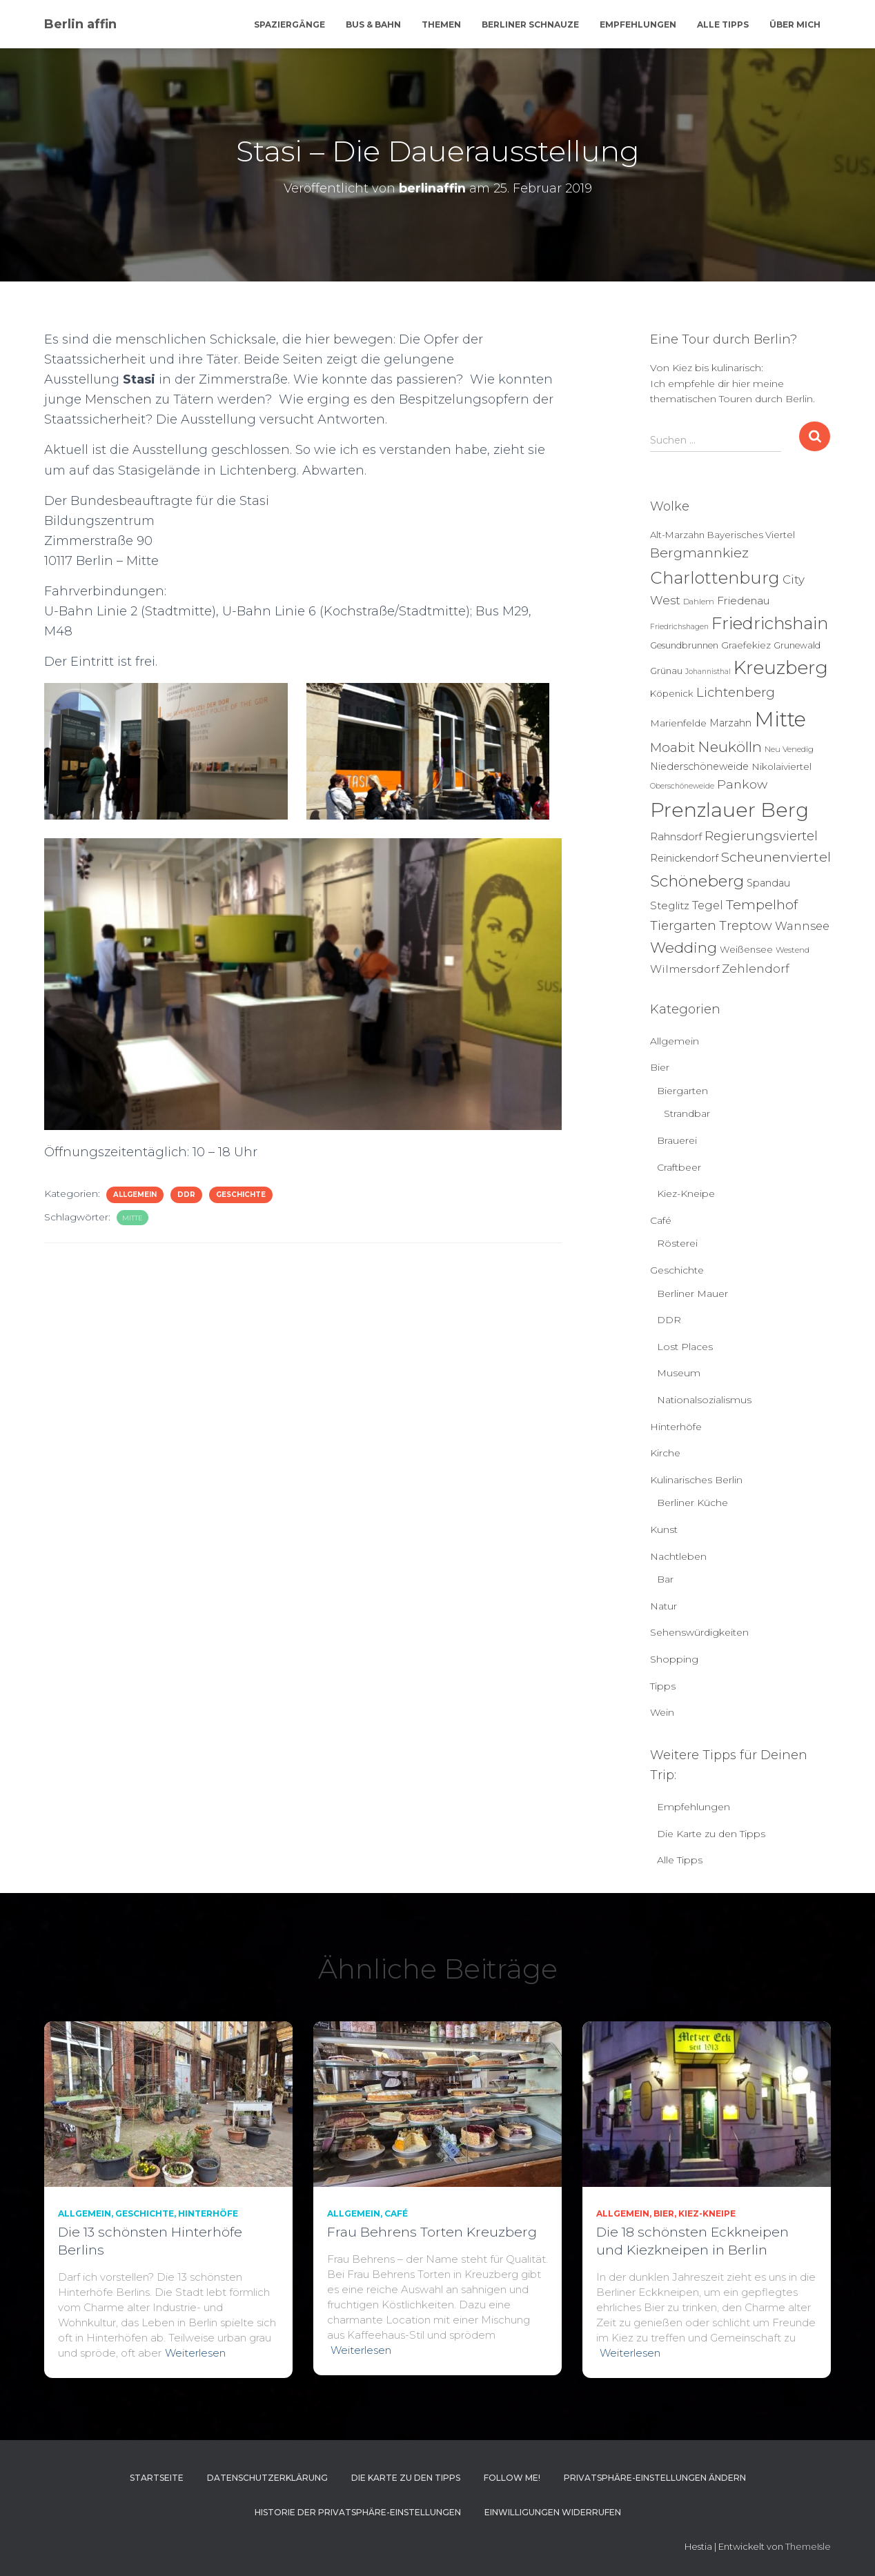  Describe the element at coordinates (755, 968) in the screenshot. I see `Zehlendorf [Zehlendorf (15 Einträge)]` at that location.